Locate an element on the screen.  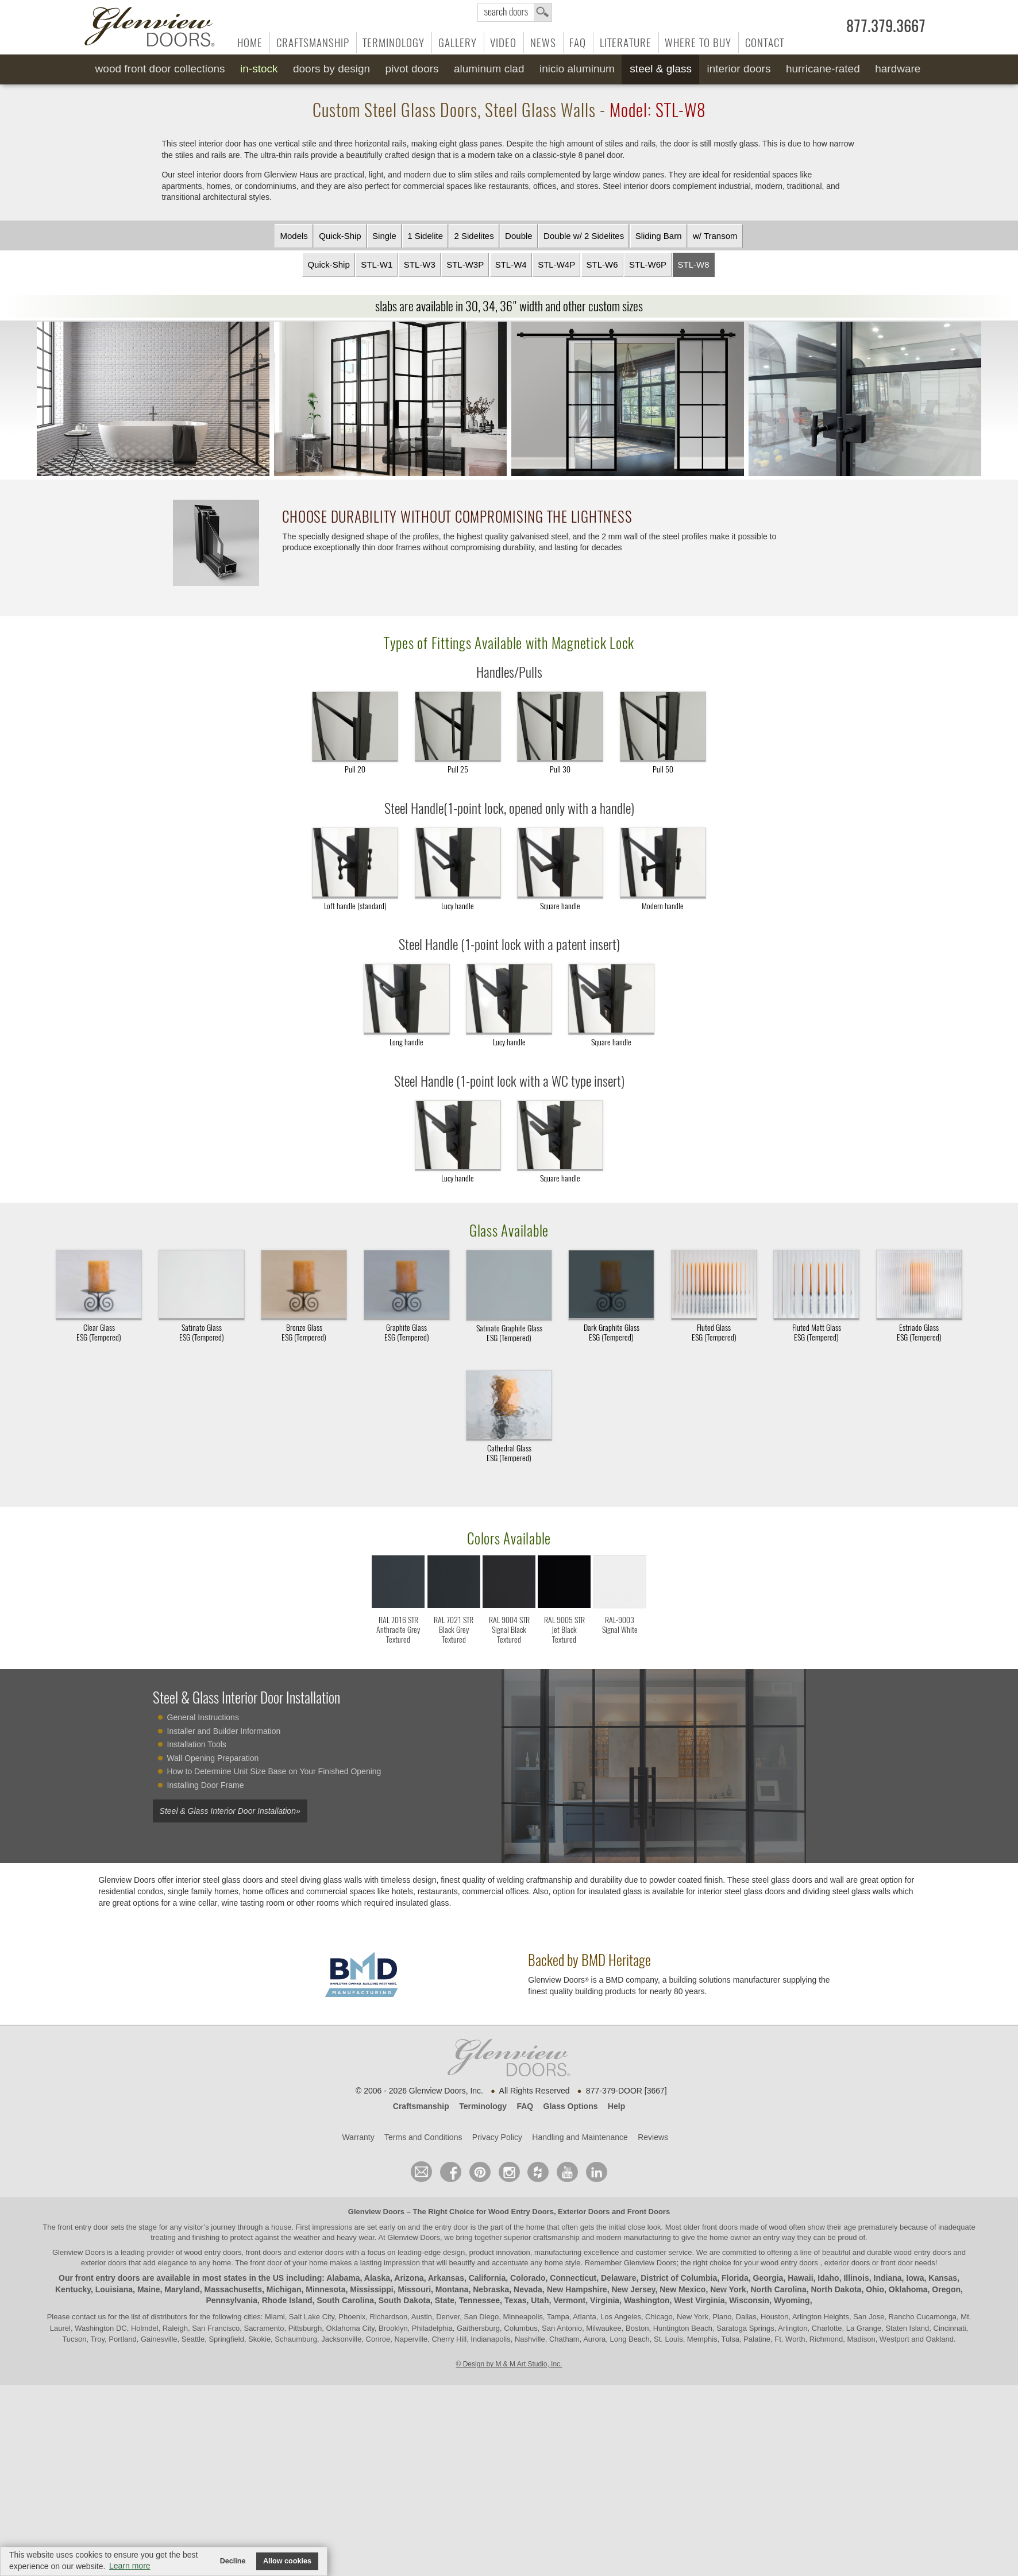
California is located at coordinates (487, 2278).